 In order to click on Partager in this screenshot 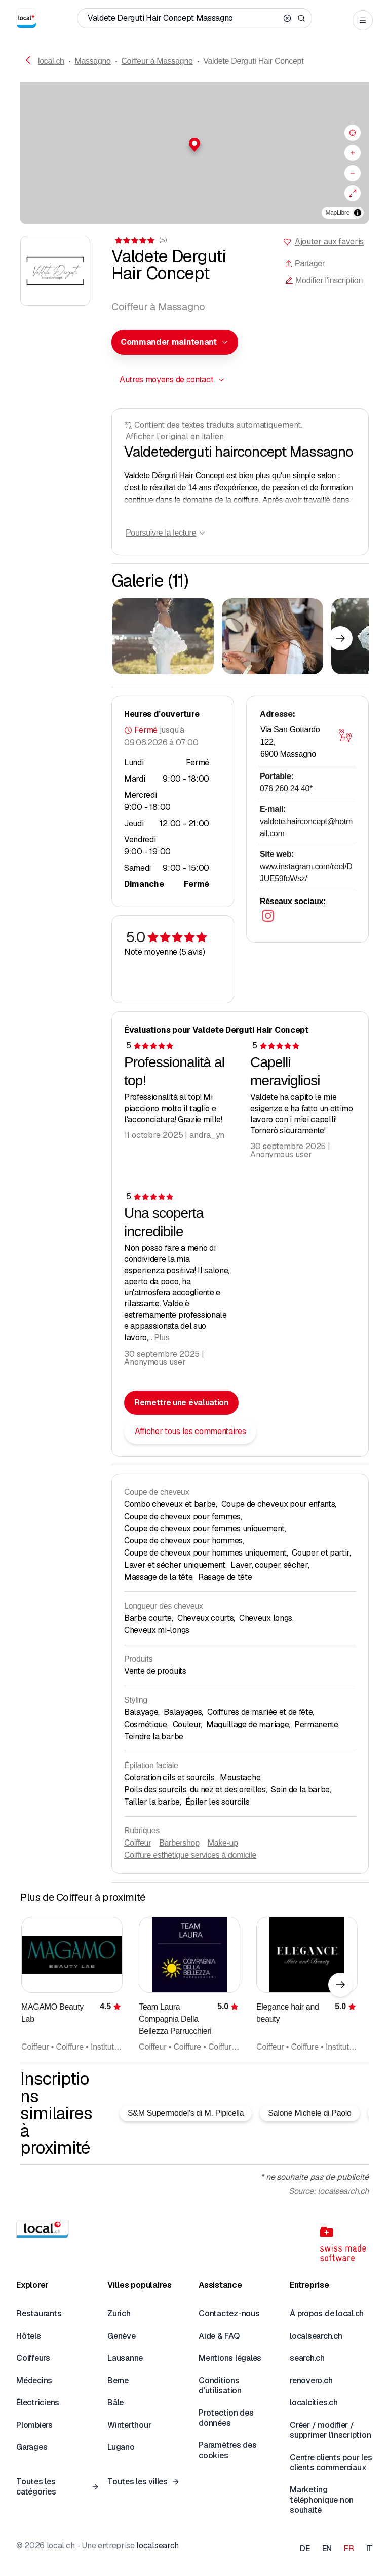, I will do `click(305, 263)`.